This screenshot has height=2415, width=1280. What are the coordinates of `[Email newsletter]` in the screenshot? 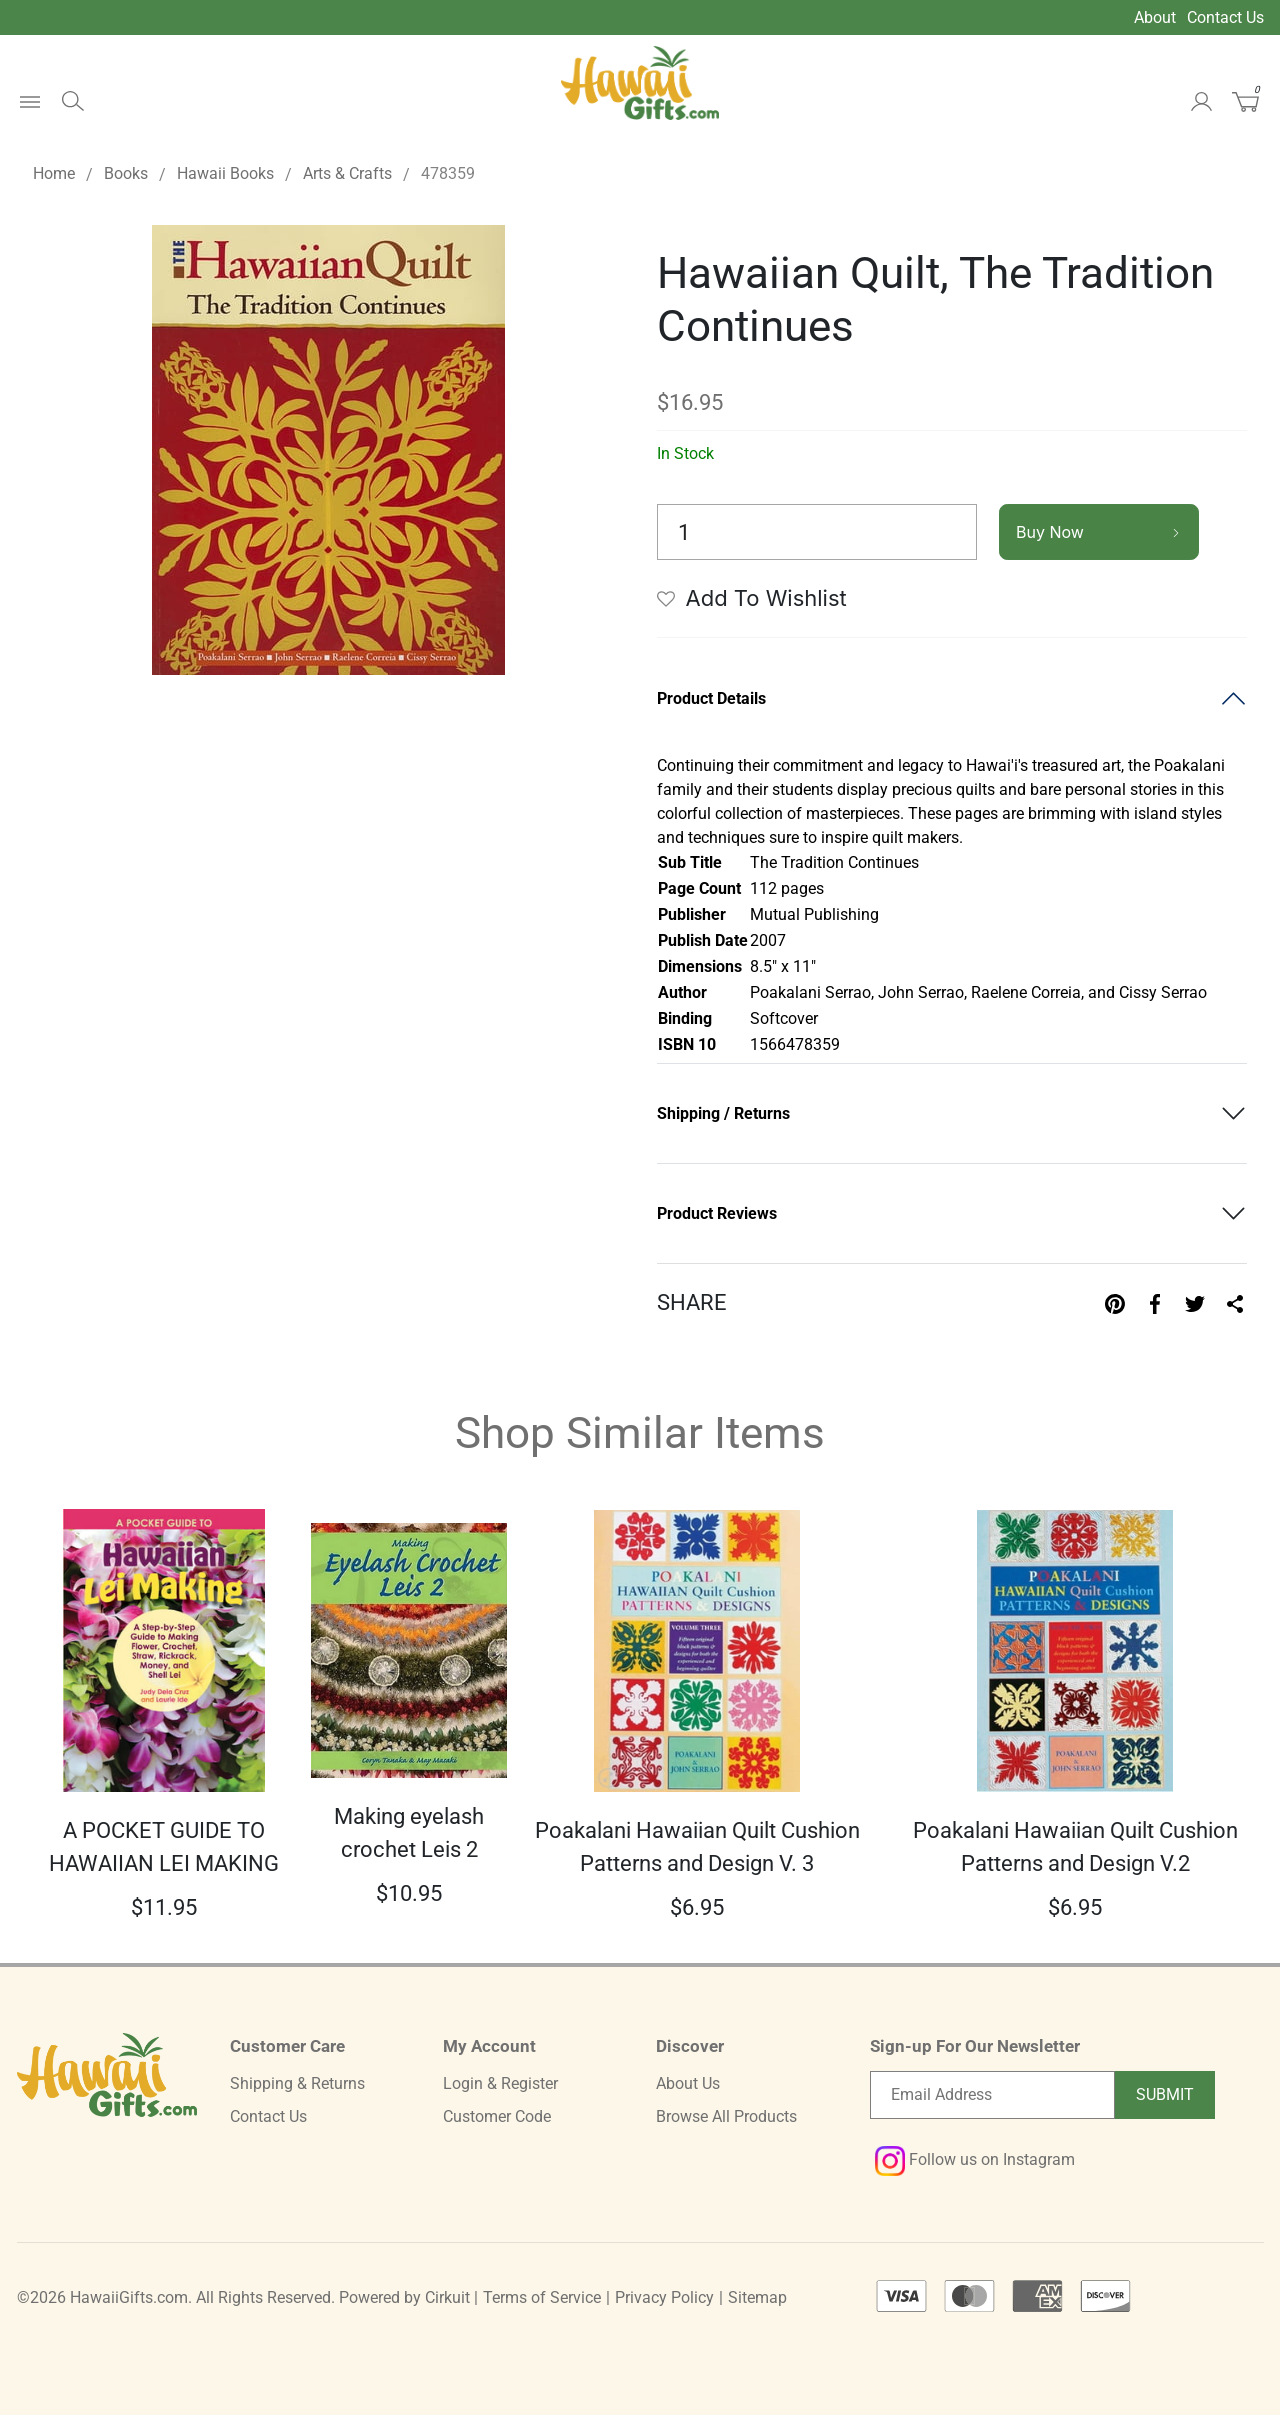 It's located at (992, 2095).